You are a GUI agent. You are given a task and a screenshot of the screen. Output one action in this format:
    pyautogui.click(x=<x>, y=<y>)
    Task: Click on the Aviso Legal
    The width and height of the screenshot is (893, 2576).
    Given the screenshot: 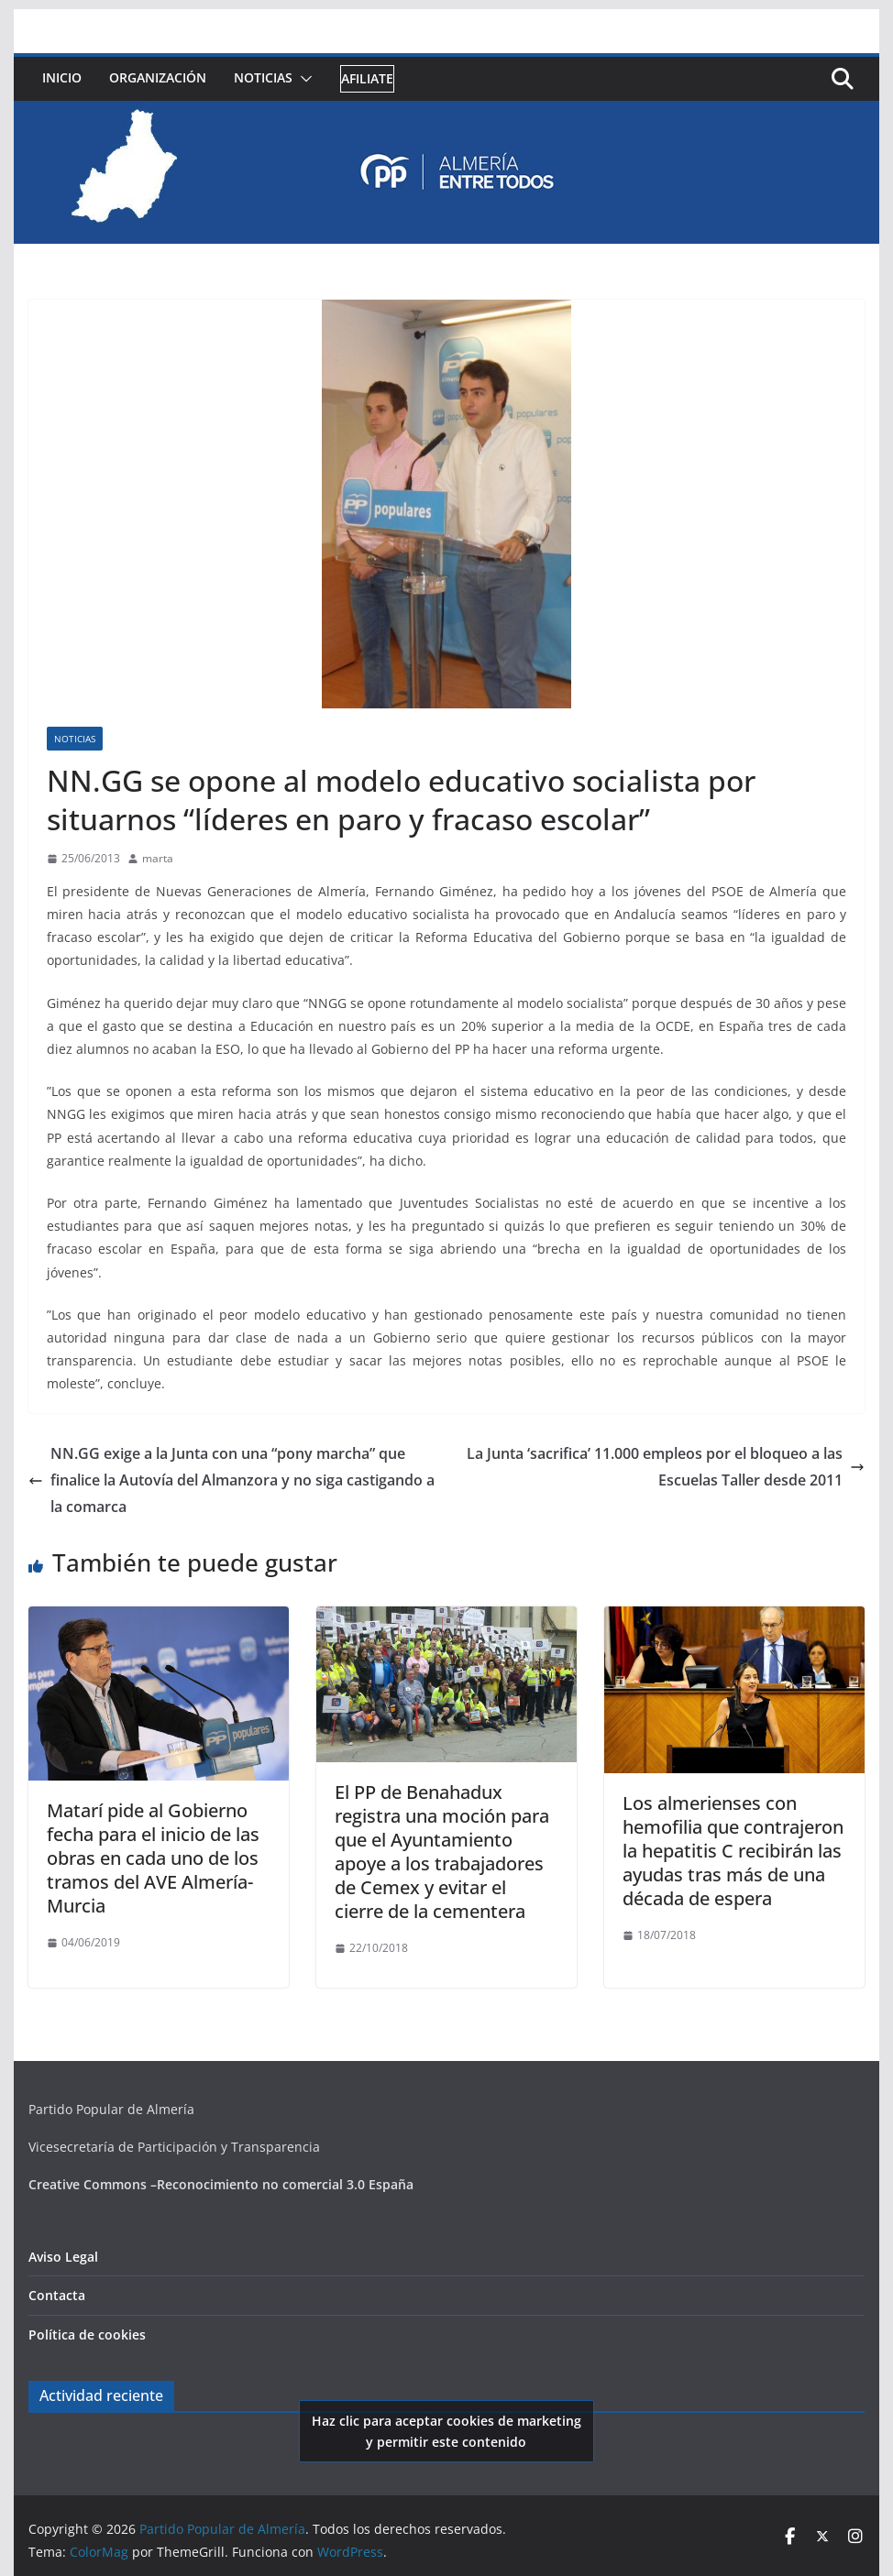 What is the action you would take?
    pyautogui.click(x=63, y=2256)
    